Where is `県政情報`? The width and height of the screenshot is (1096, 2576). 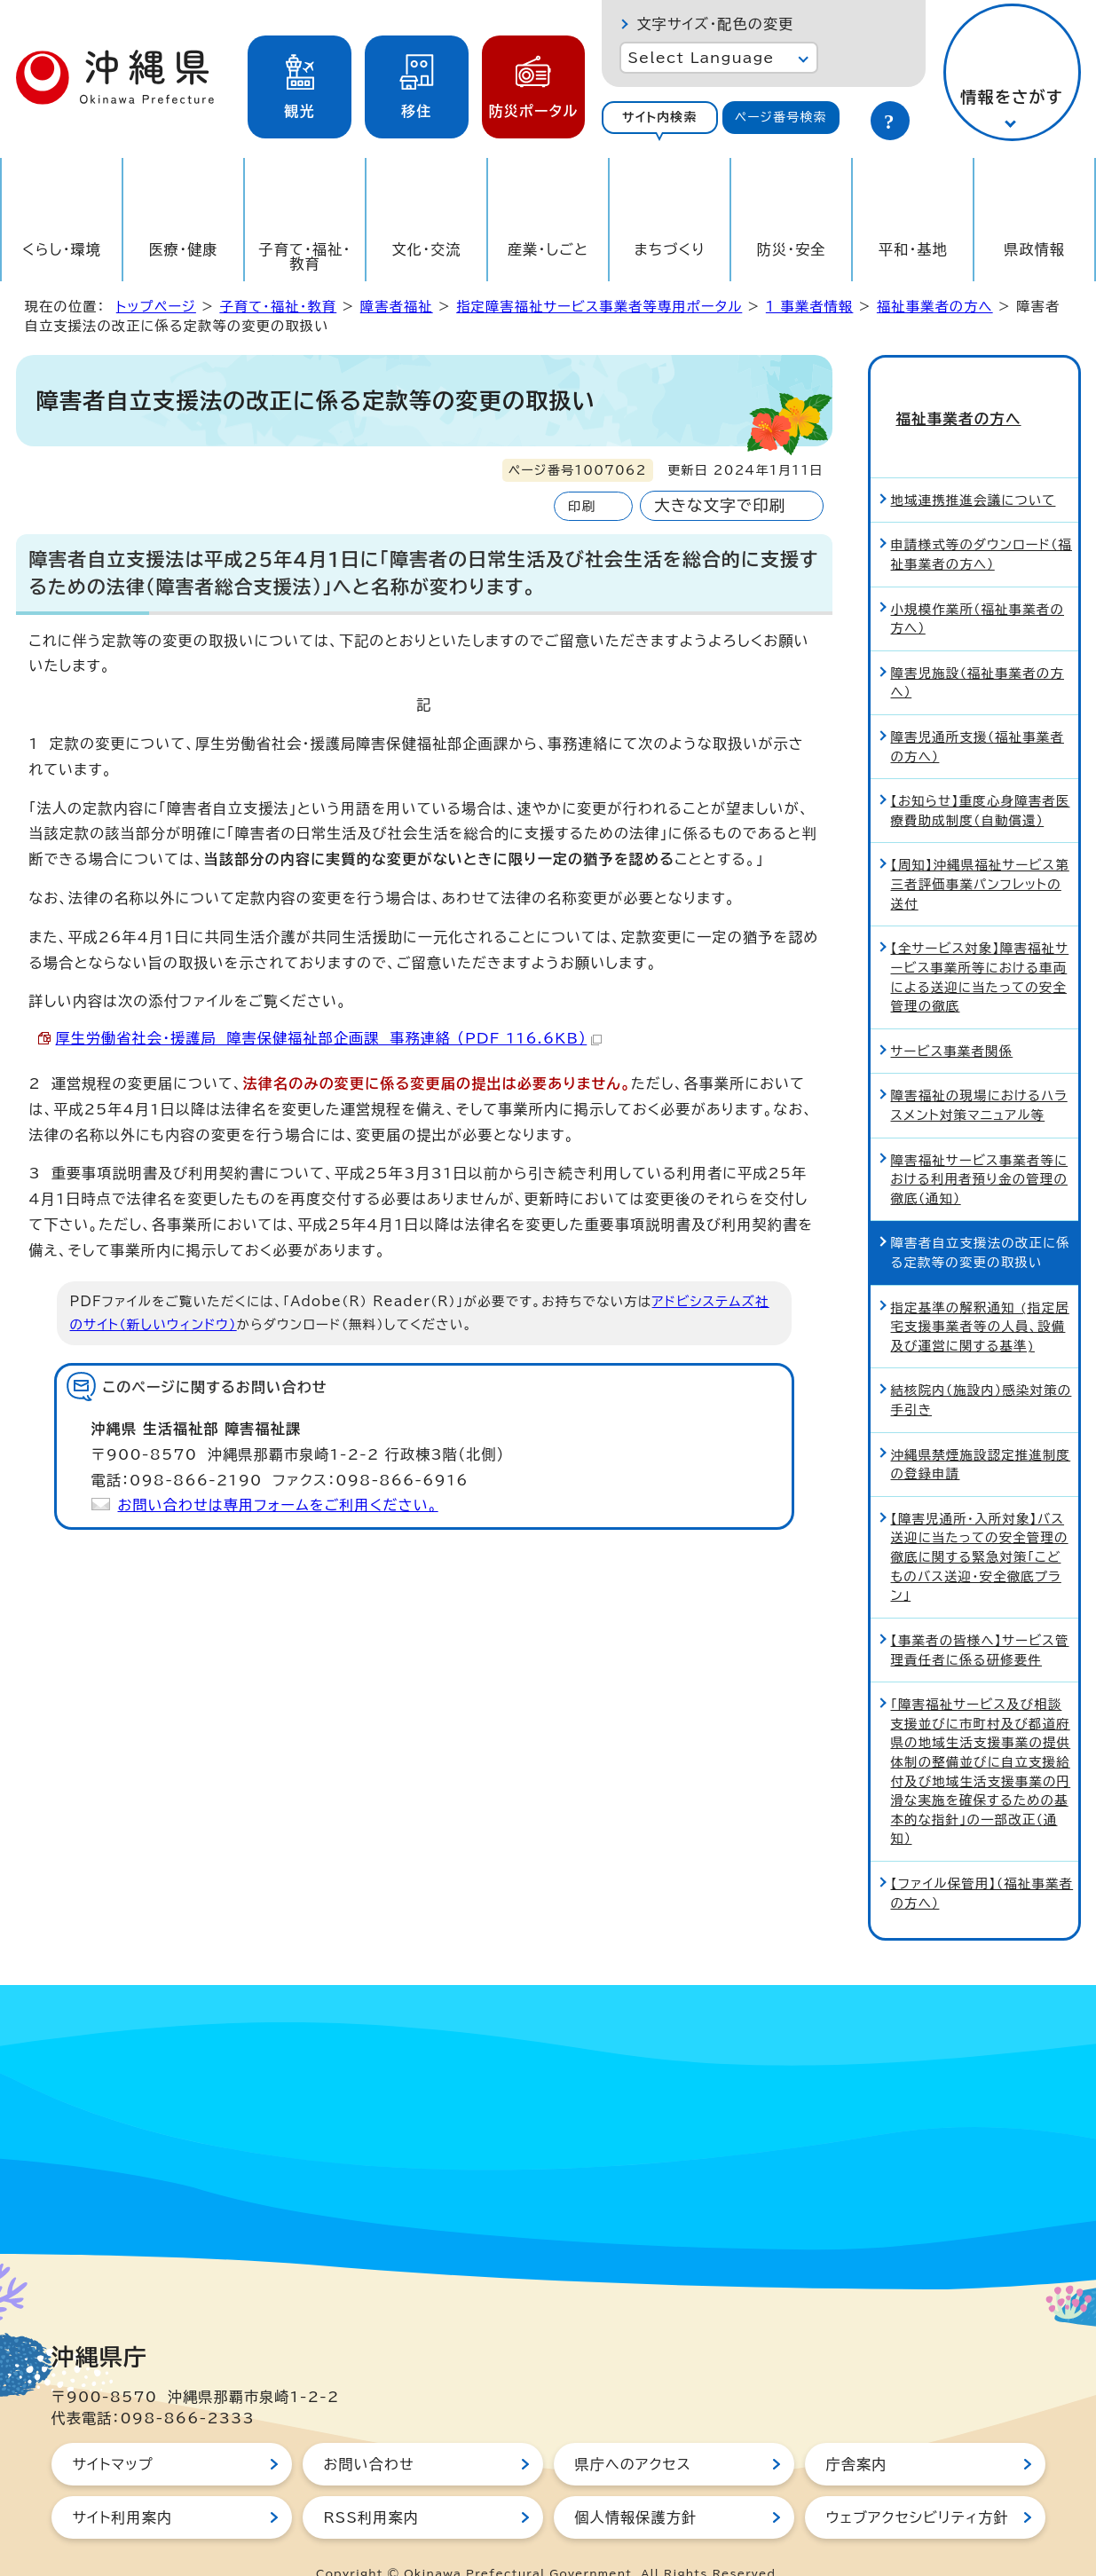
県政情報 is located at coordinates (1034, 249).